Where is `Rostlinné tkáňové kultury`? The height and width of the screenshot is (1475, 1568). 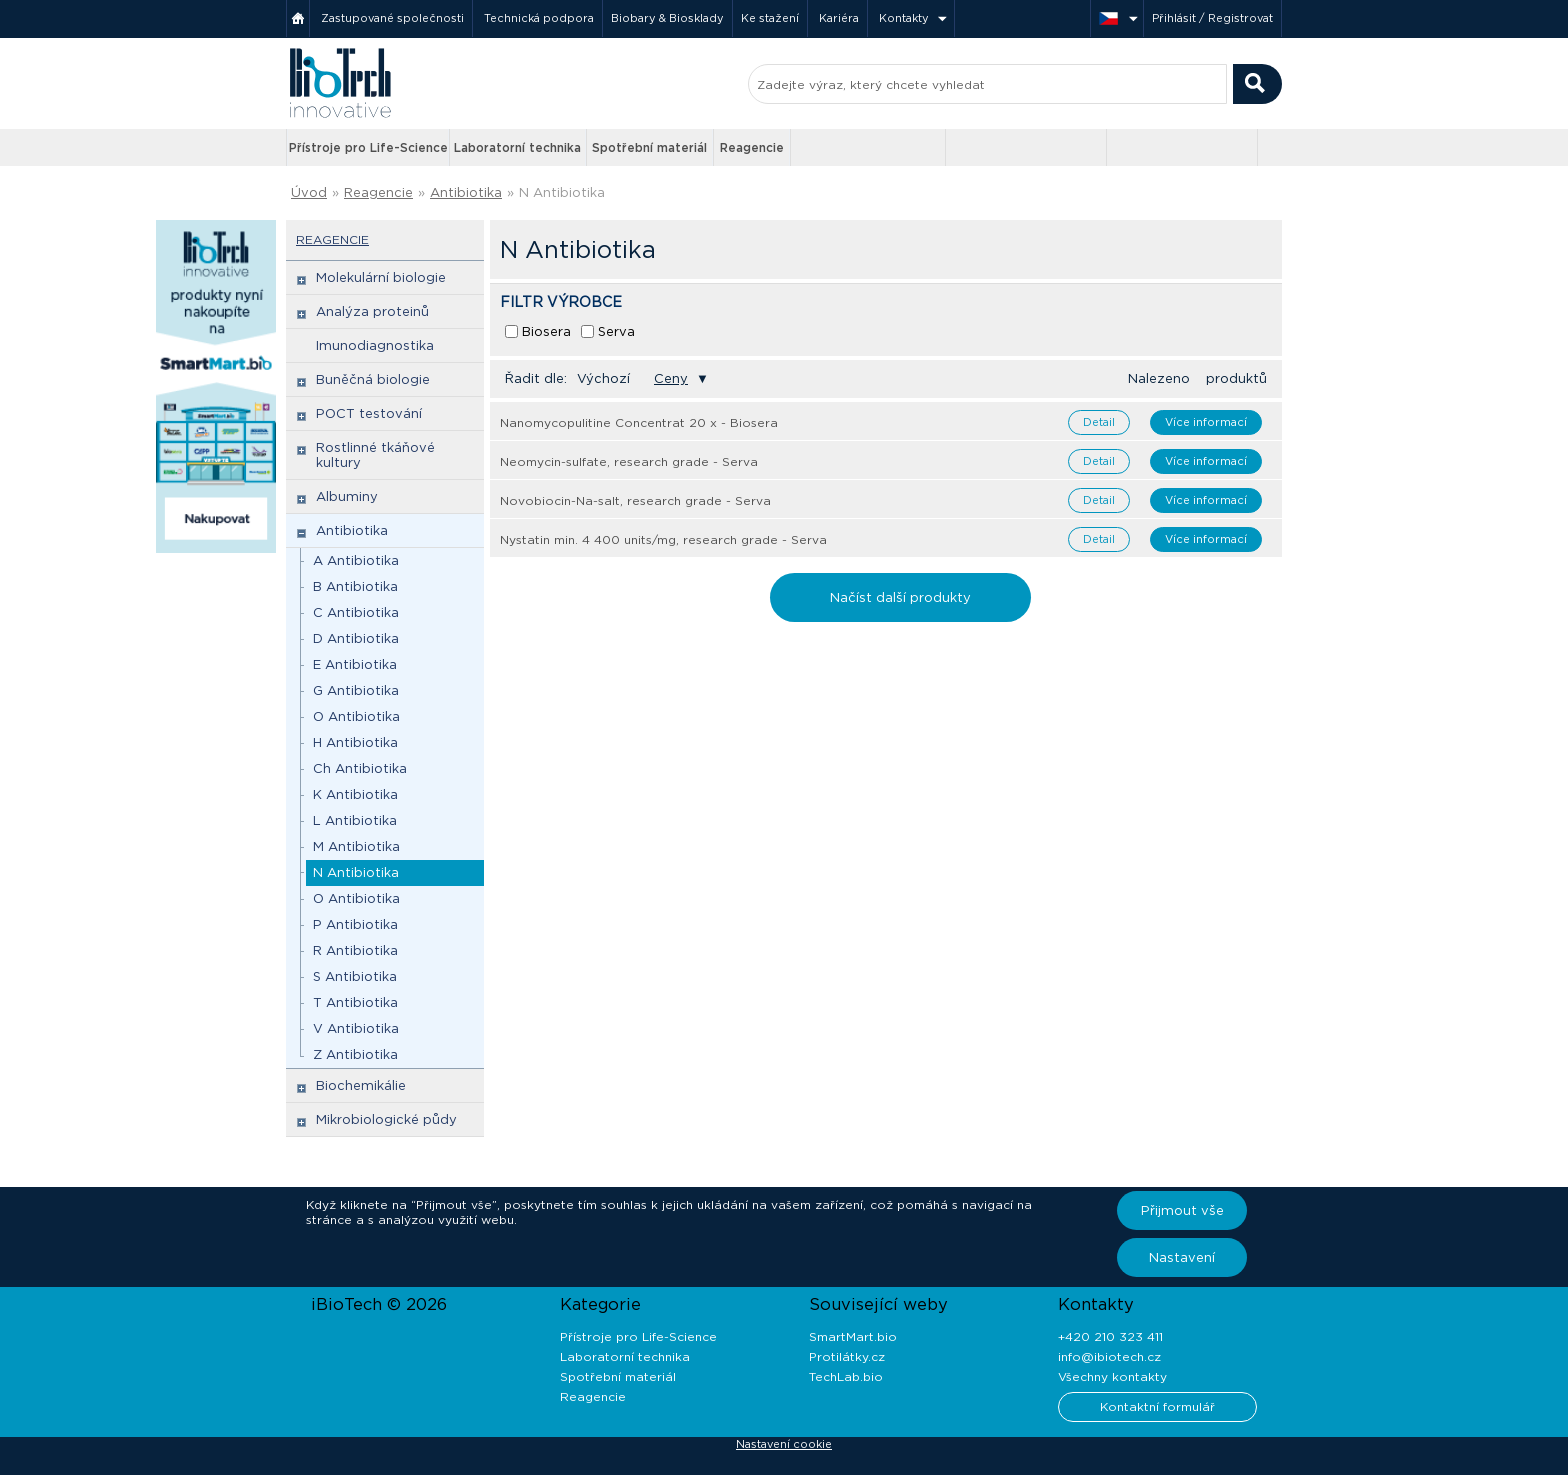
Rostlinné tkáňové kultury is located at coordinates (375, 455).